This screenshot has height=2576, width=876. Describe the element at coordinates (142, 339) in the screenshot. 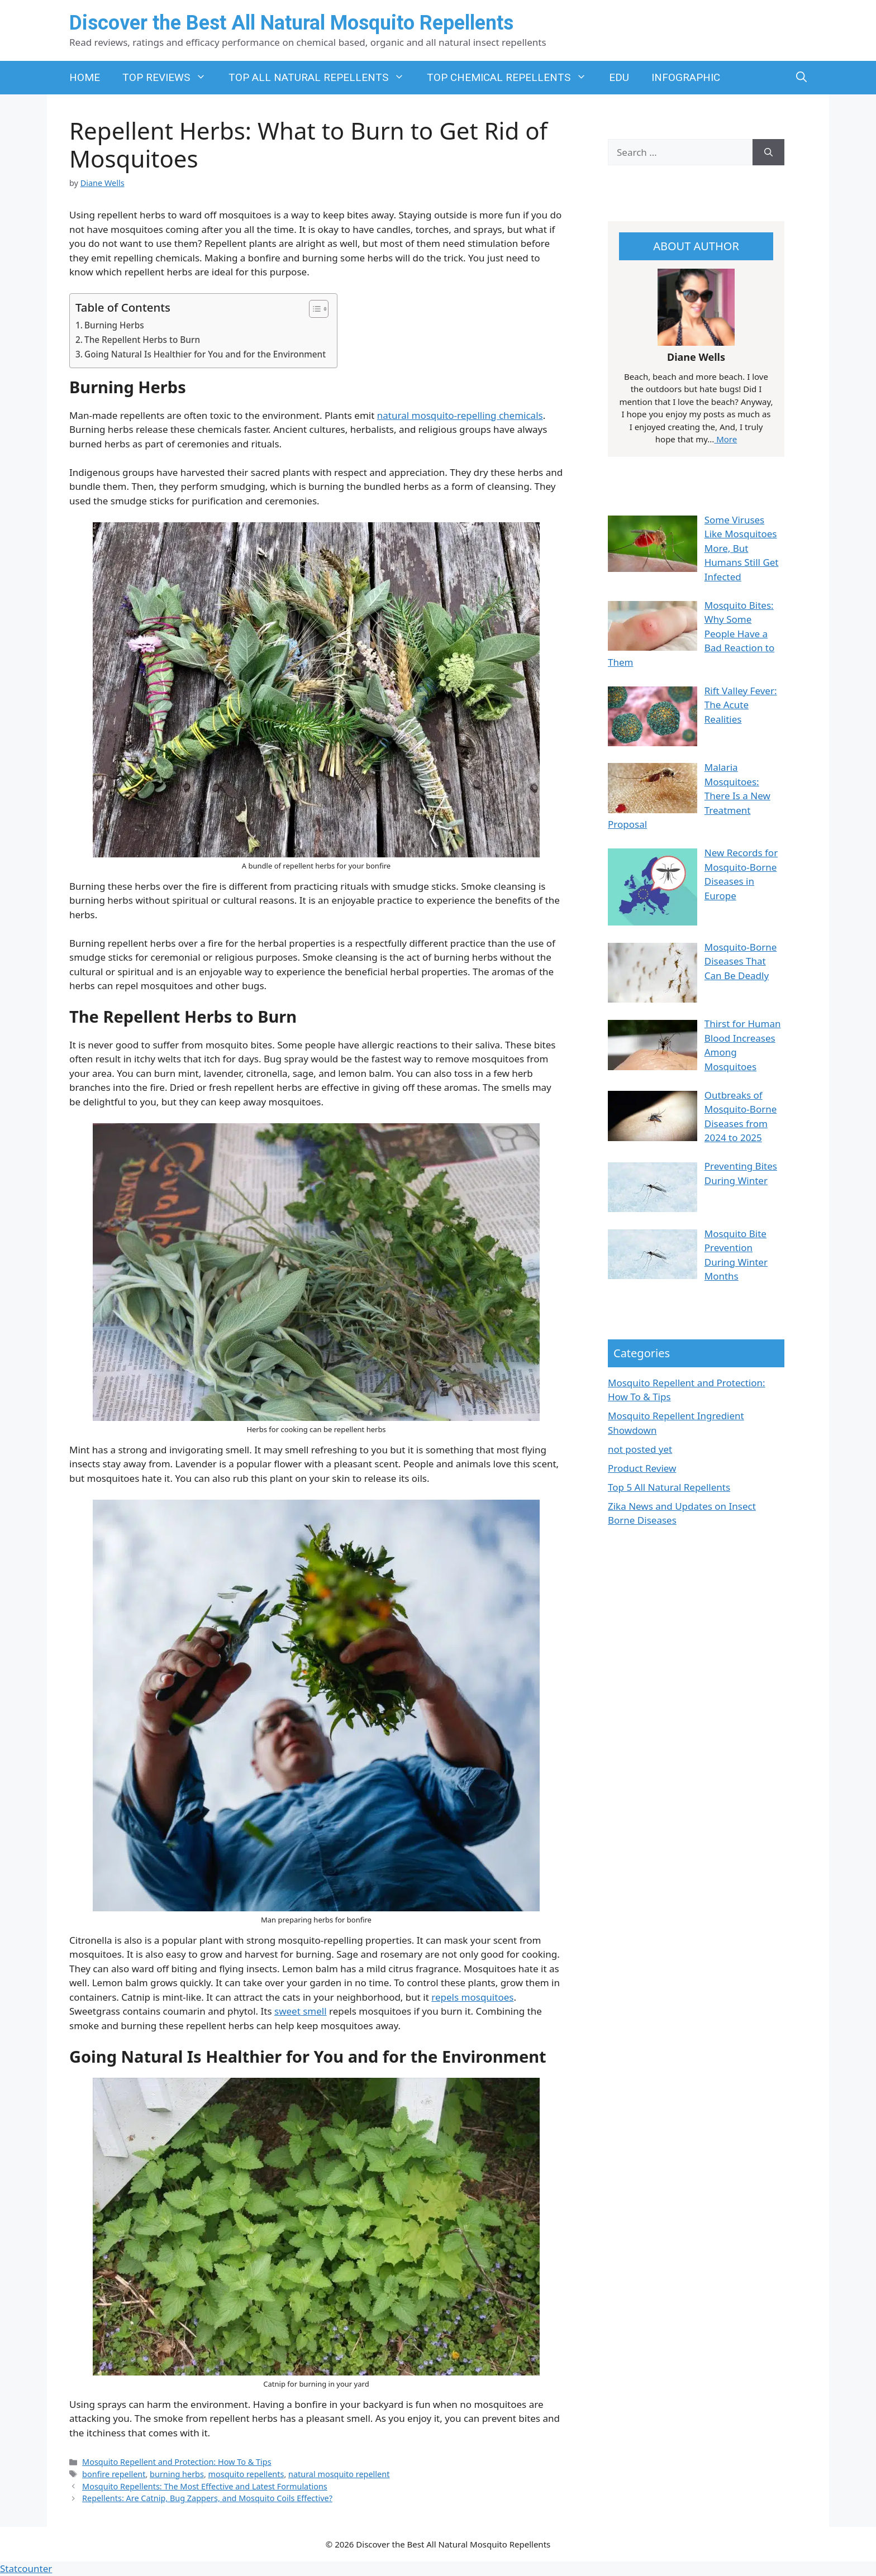

I see `The Repellent Herbs to Burn` at that location.